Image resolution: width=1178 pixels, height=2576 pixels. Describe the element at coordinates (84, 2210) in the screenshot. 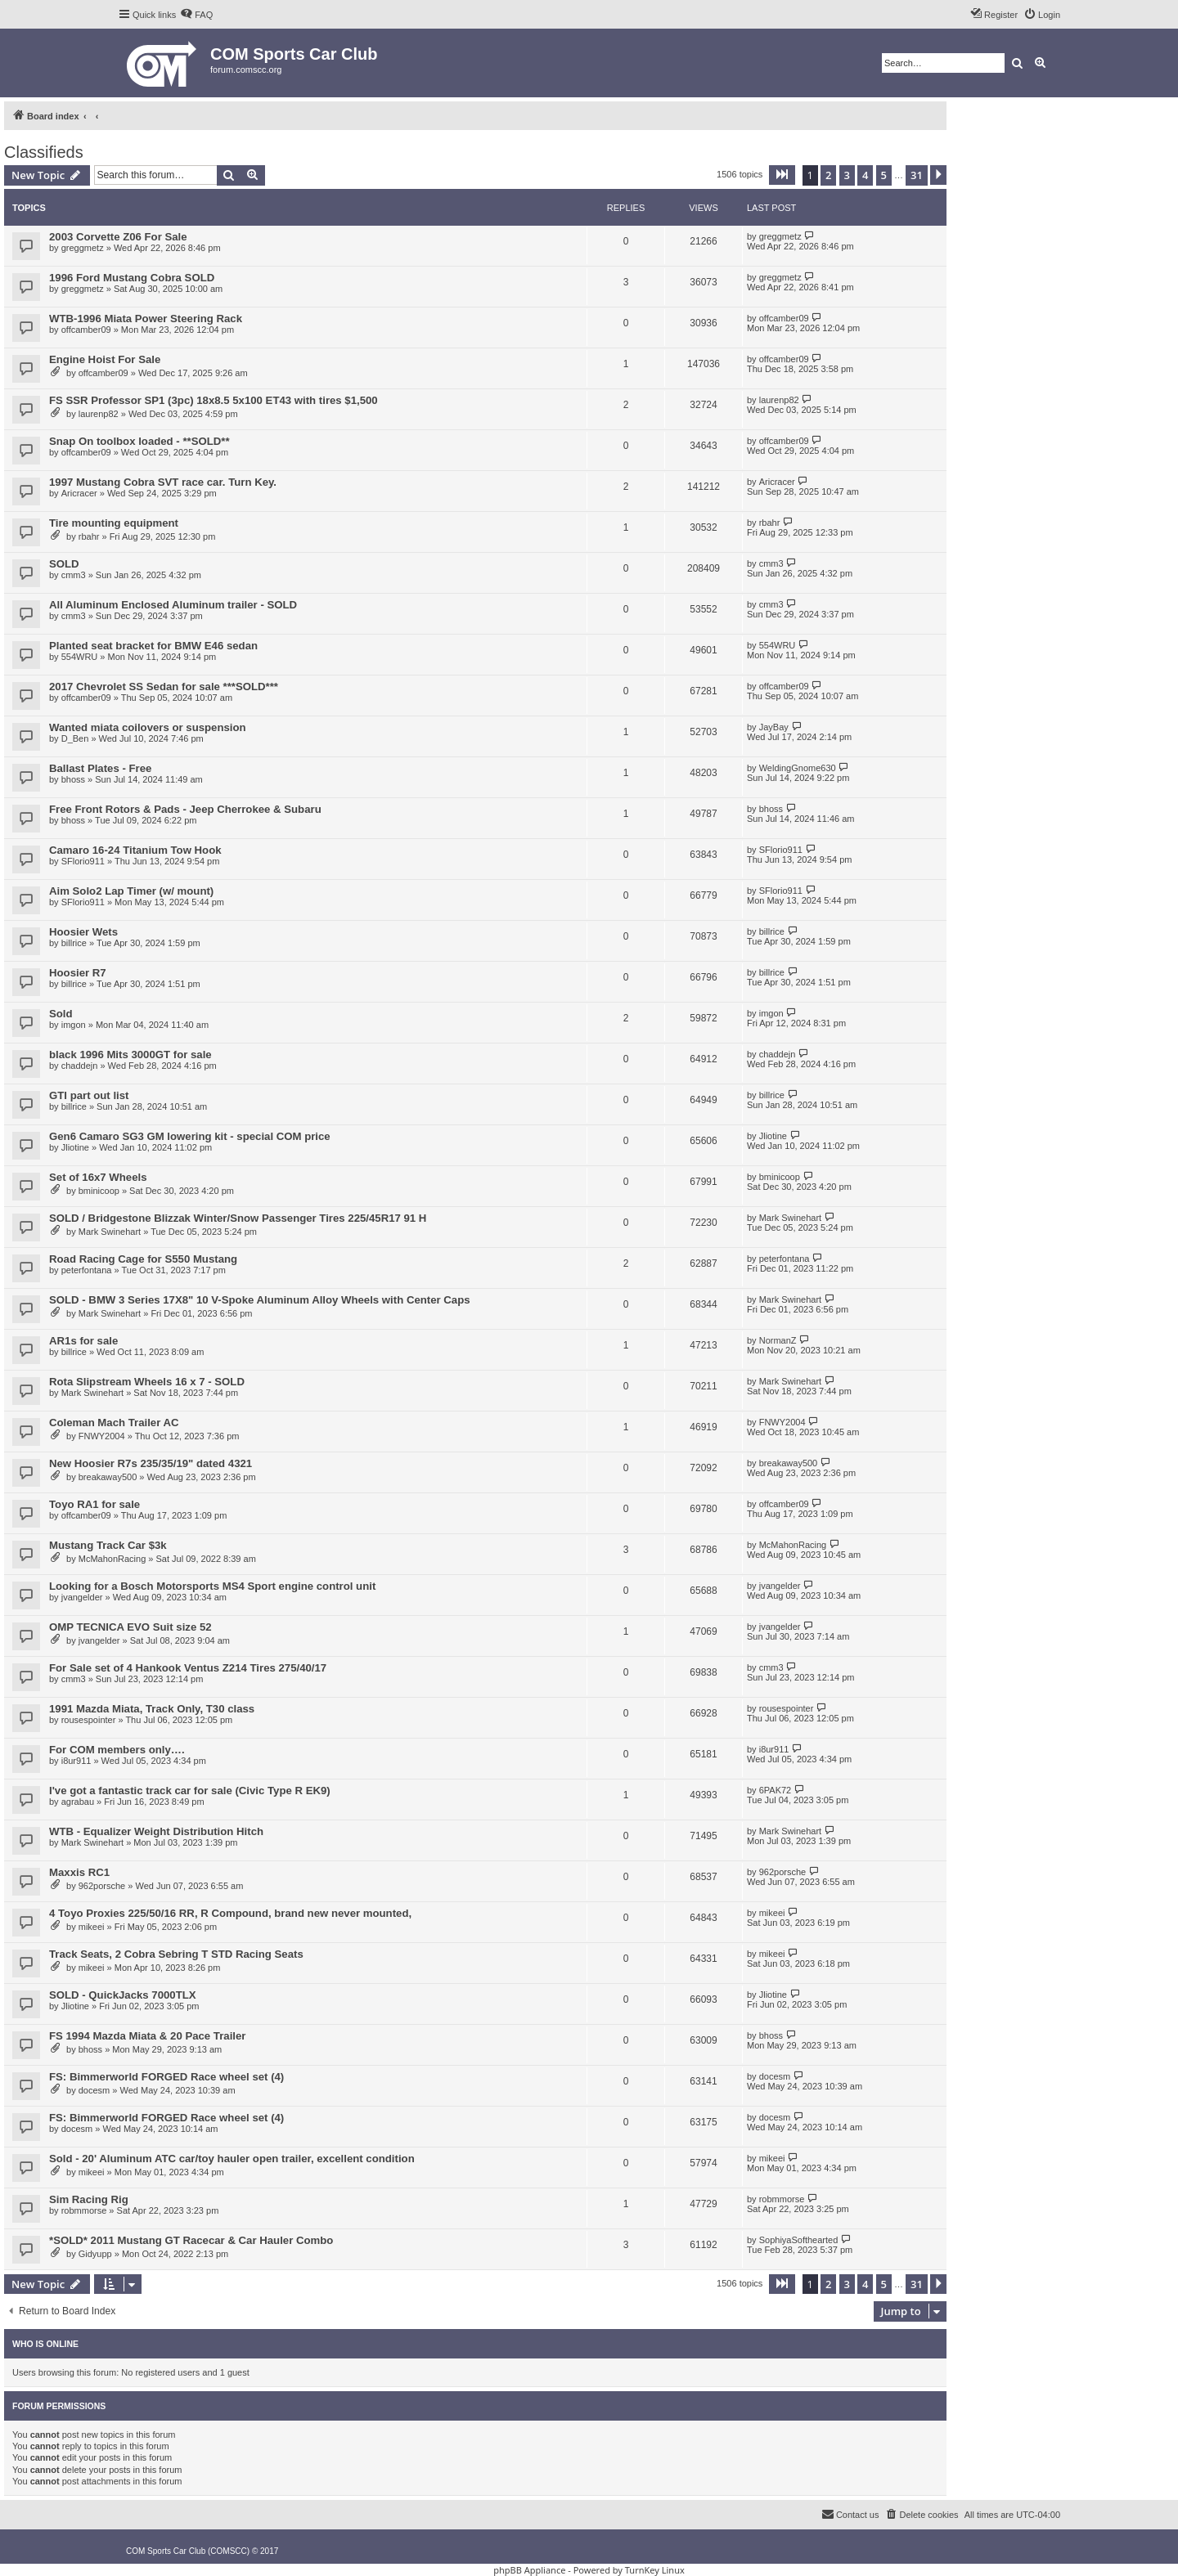

I see `robmmorse` at that location.